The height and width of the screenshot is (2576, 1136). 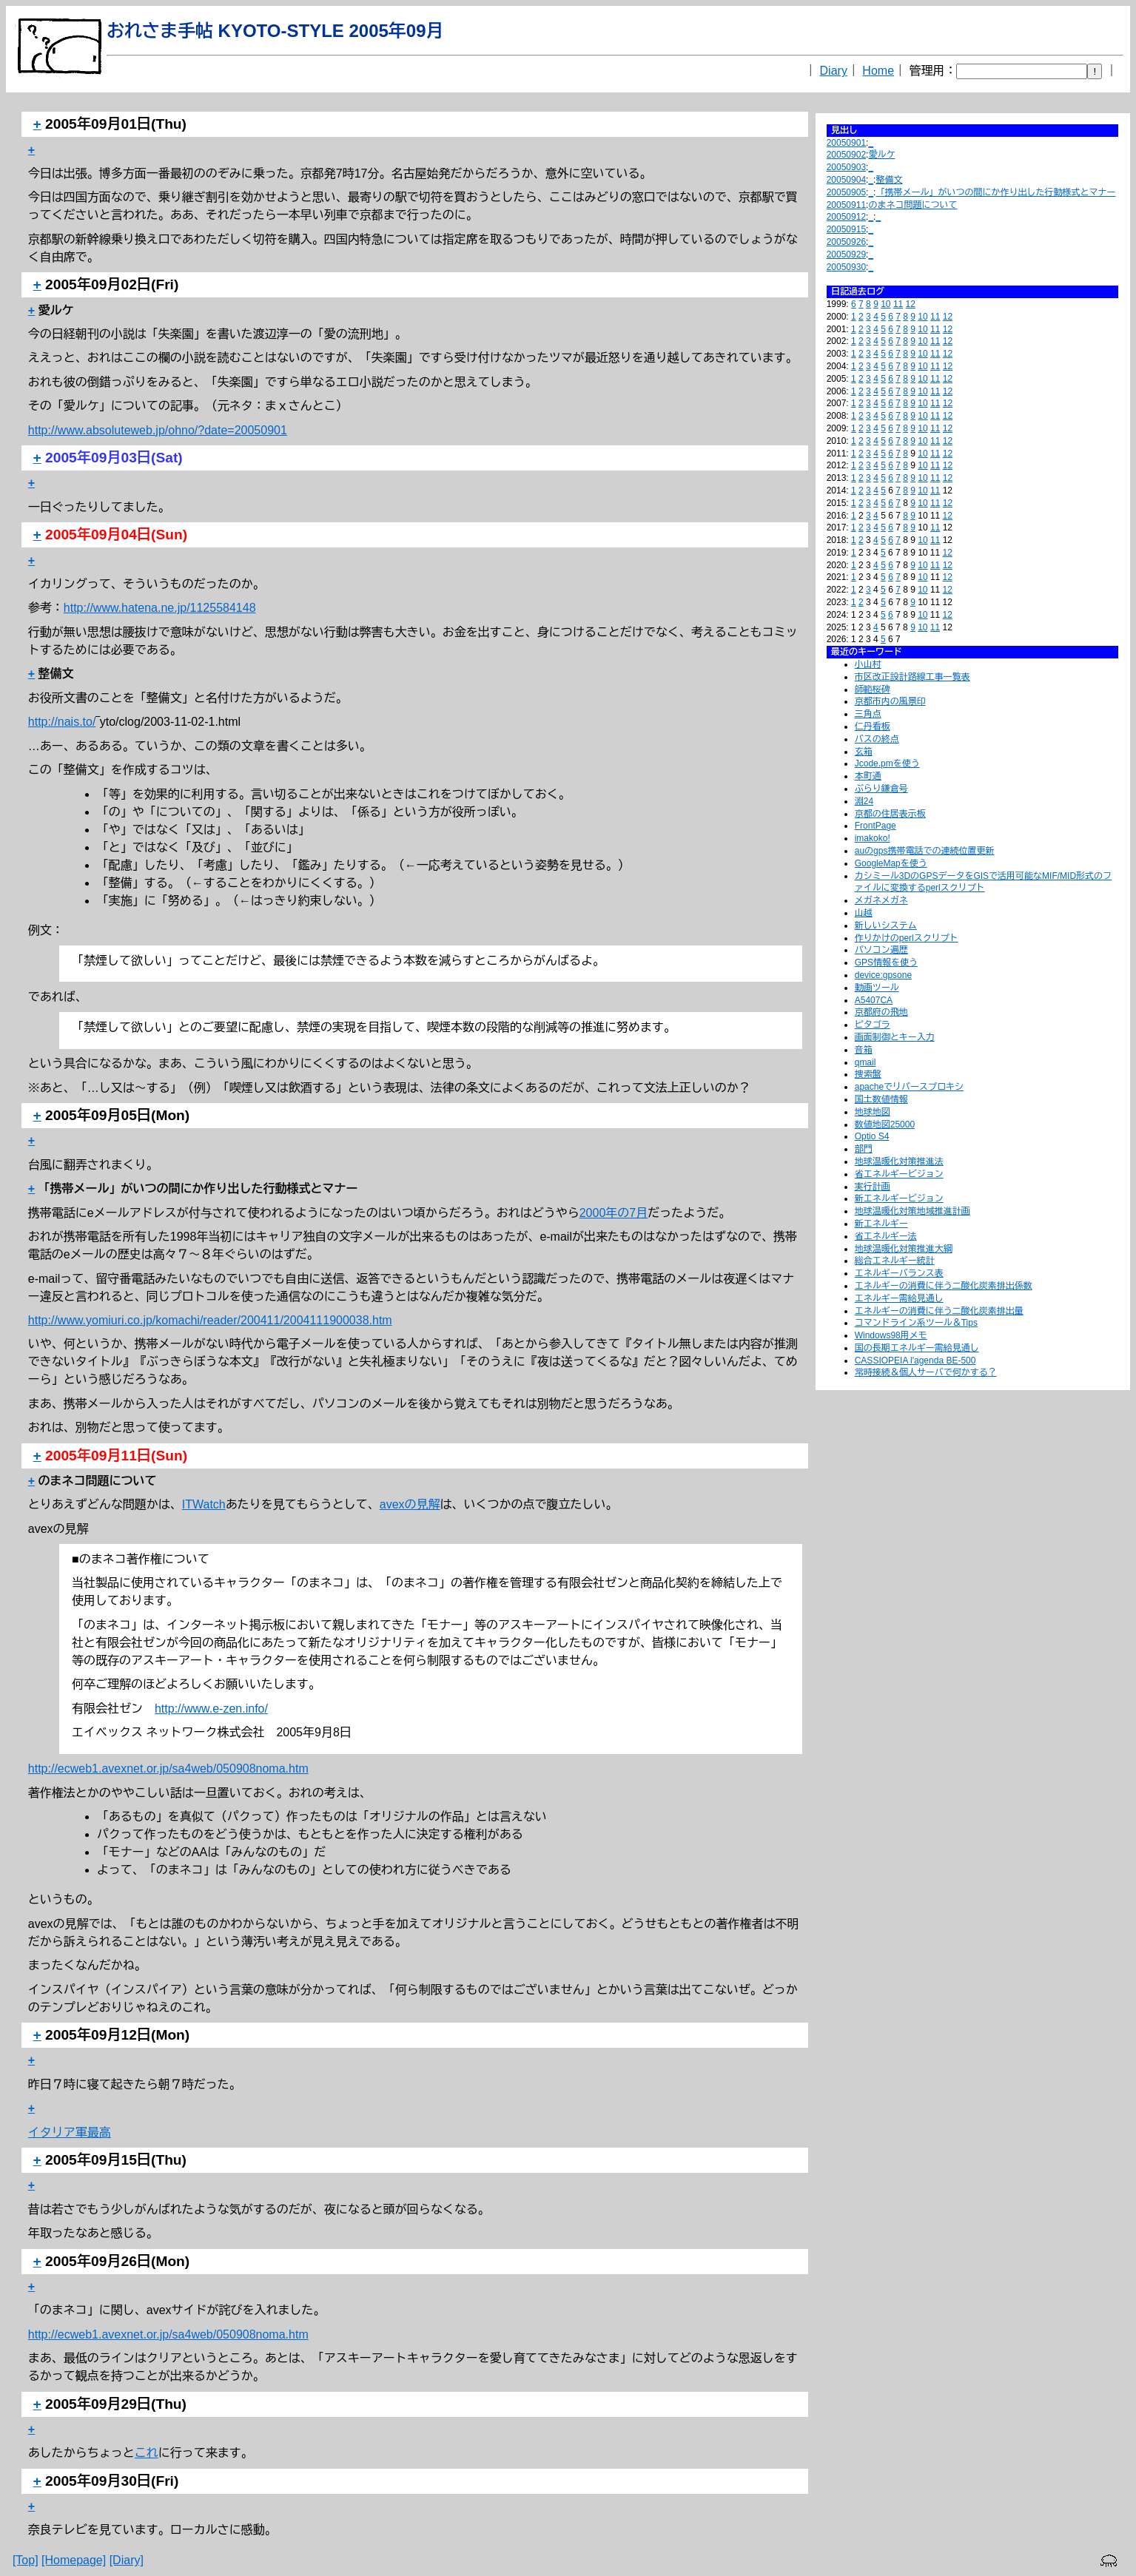 I want to click on コマンドライン系ツール＆Tips, so click(x=916, y=1323).